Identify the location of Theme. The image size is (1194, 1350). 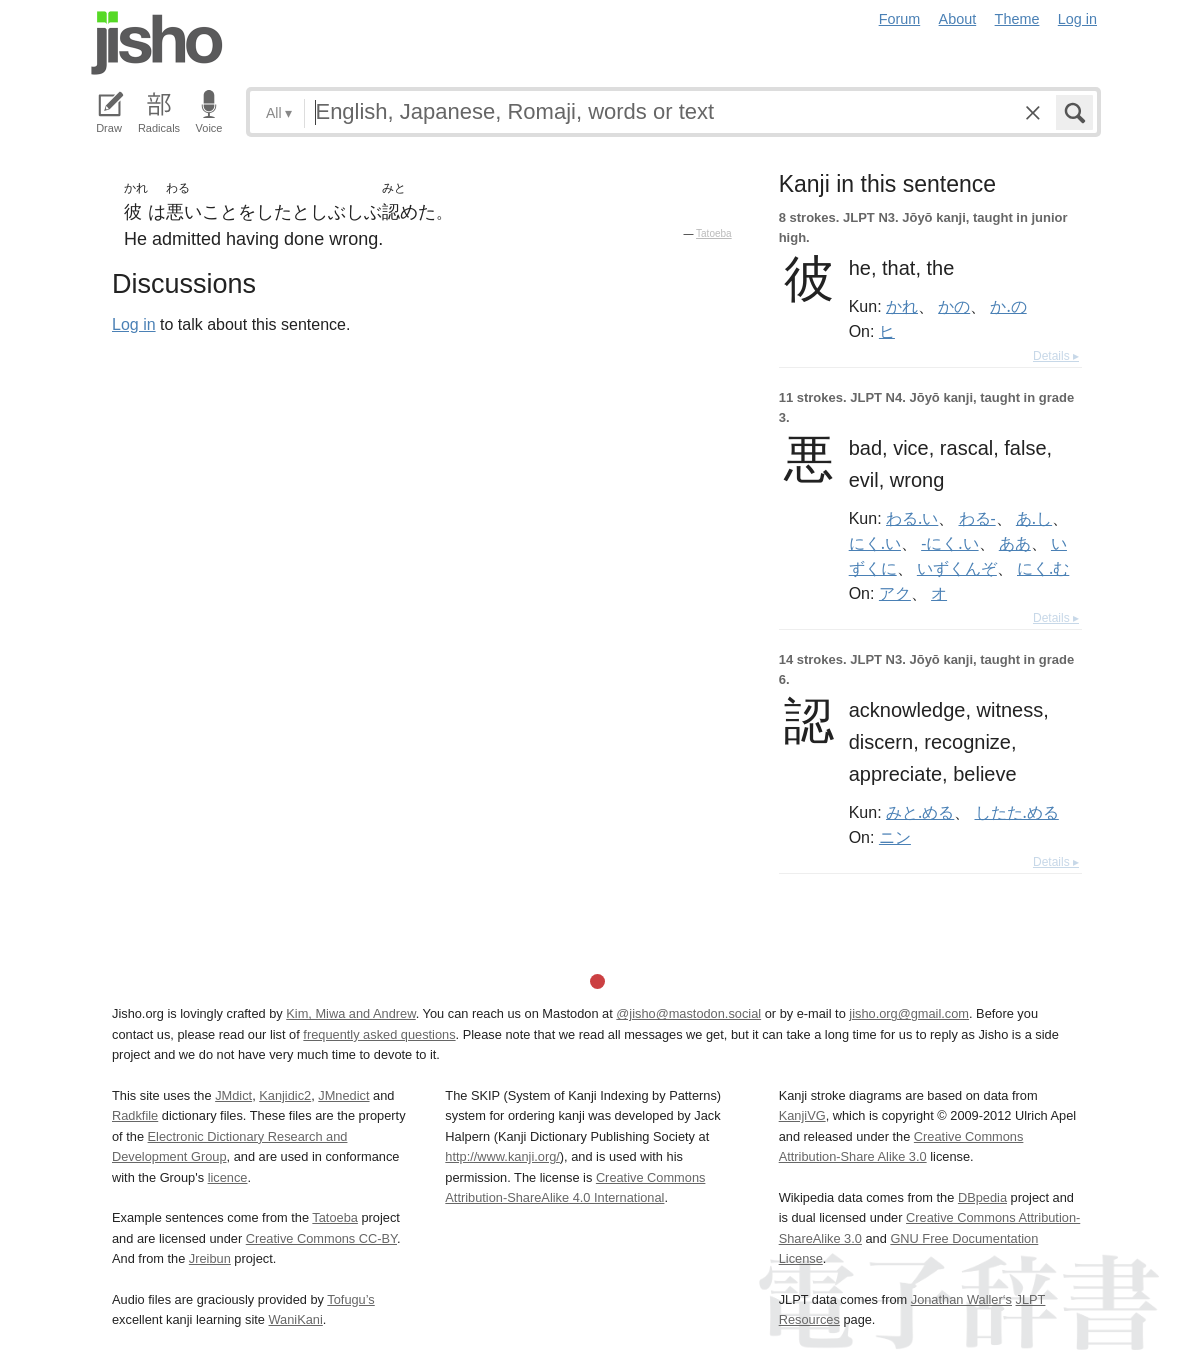
(1017, 19).